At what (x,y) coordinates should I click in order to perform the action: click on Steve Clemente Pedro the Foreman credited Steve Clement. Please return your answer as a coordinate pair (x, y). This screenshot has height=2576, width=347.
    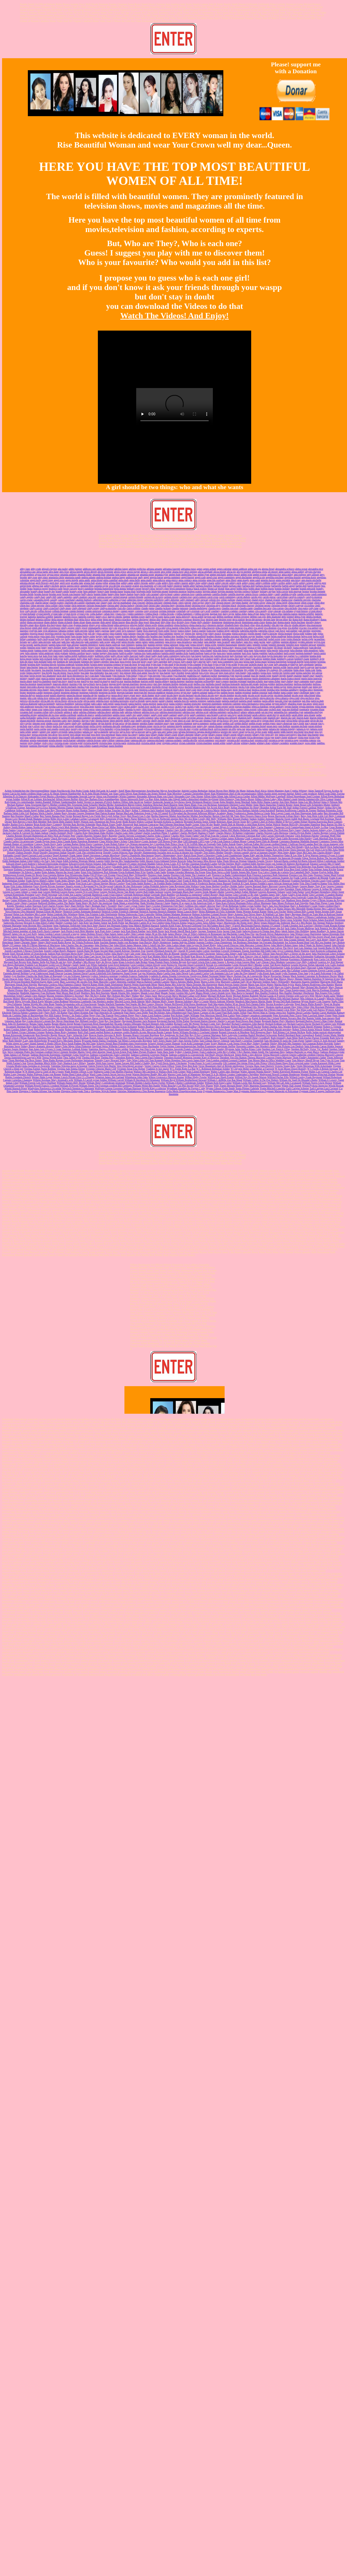
    Looking at the image, I should click on (38, 1051).